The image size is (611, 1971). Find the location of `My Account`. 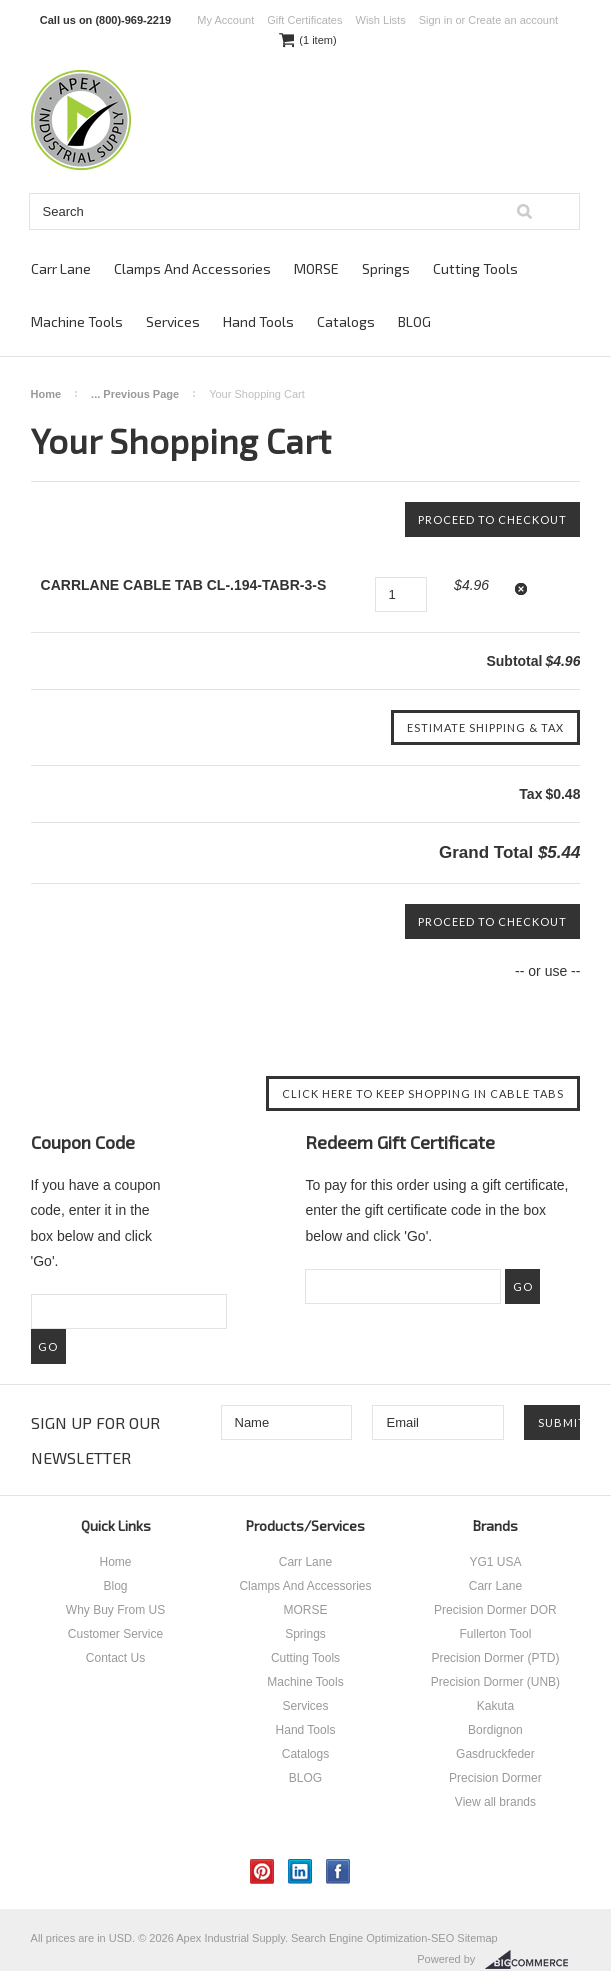

My Account is located at coordinates (225, 20).